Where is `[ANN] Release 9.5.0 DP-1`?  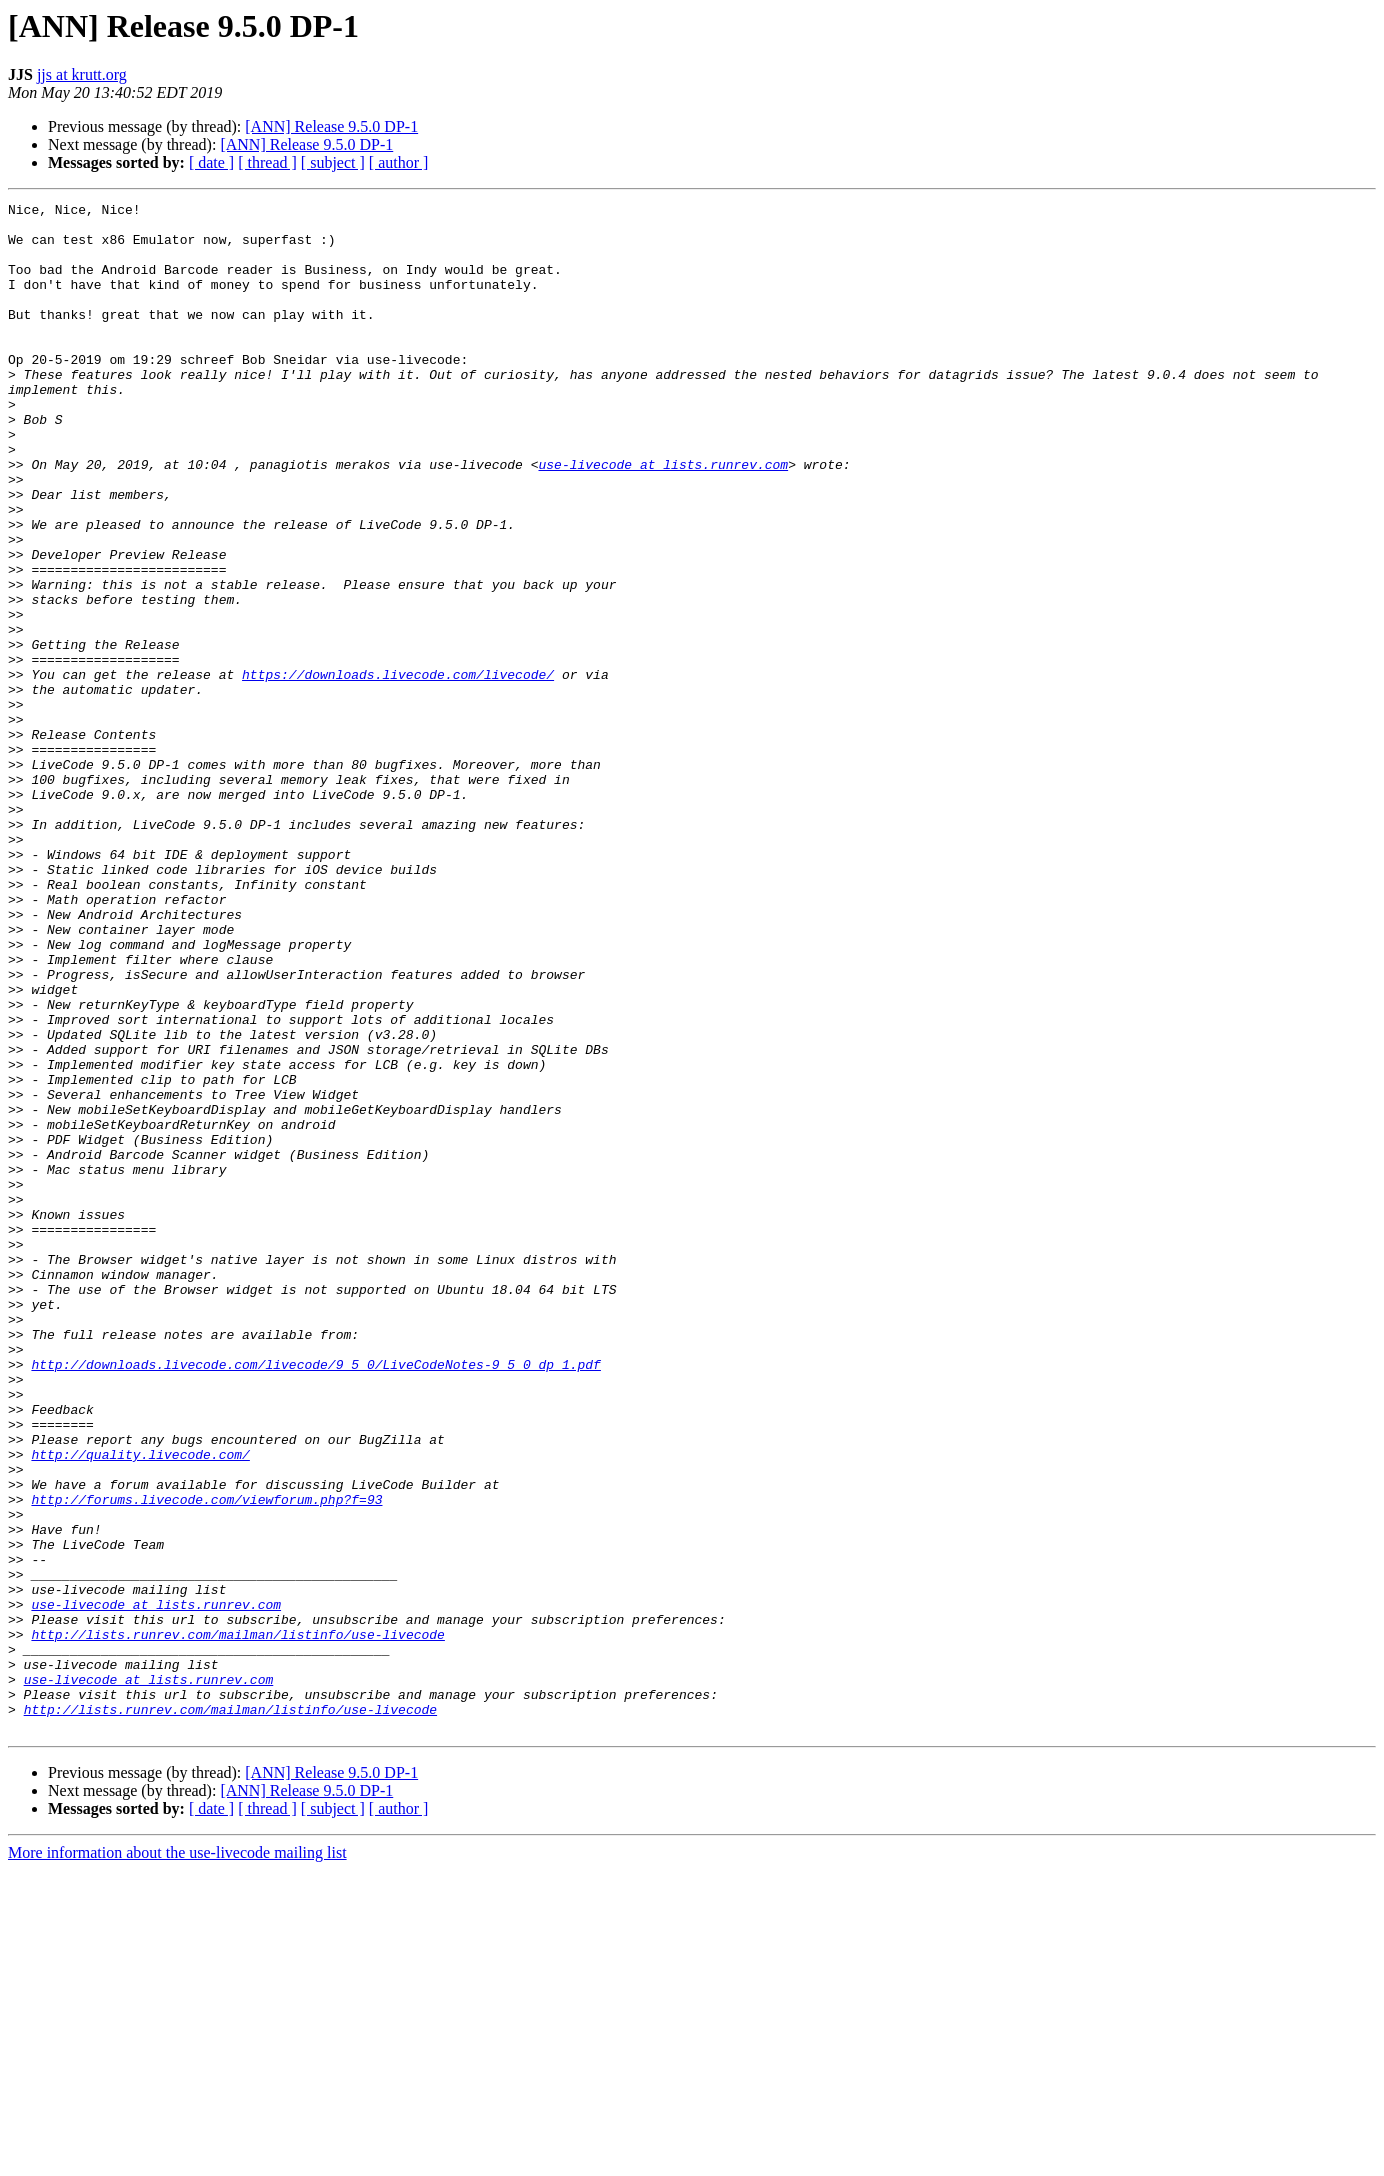
[ANN] Release 9.5.0 DP-1 is located at coordinates (331, 126).